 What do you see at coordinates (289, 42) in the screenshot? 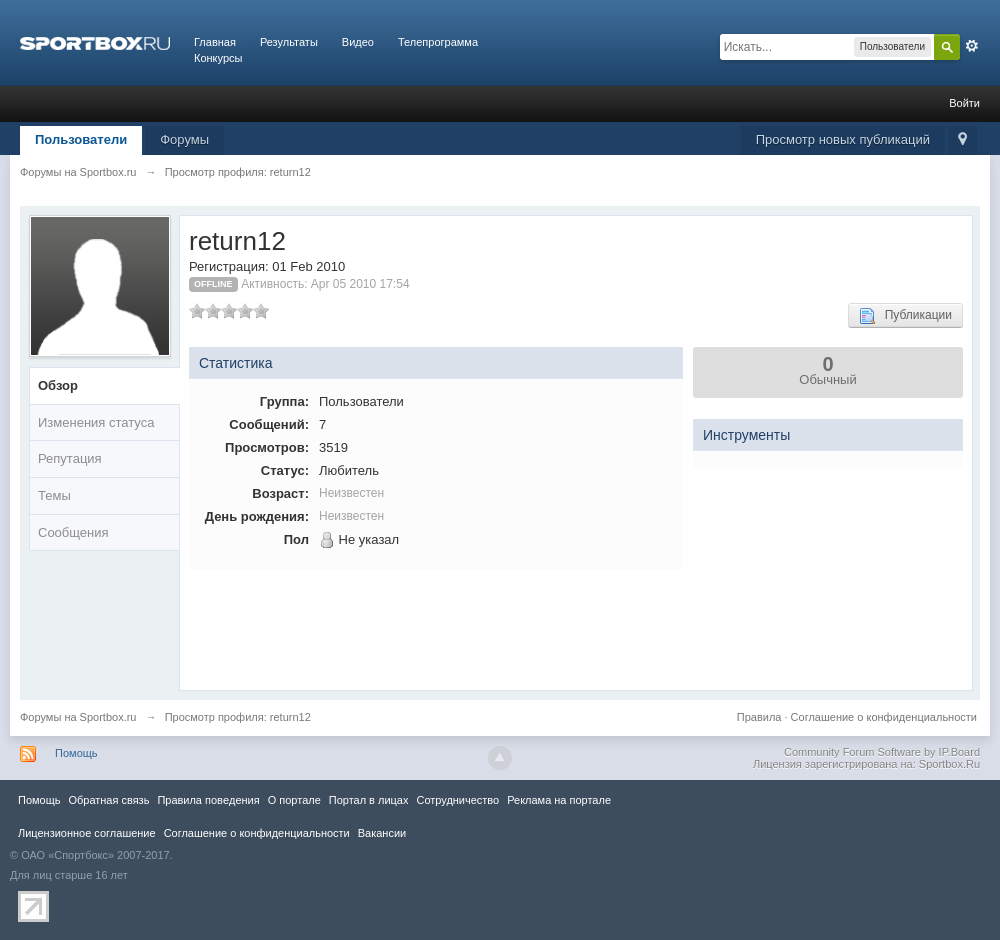
I see `Результаты` at bounding box center [289, 42].